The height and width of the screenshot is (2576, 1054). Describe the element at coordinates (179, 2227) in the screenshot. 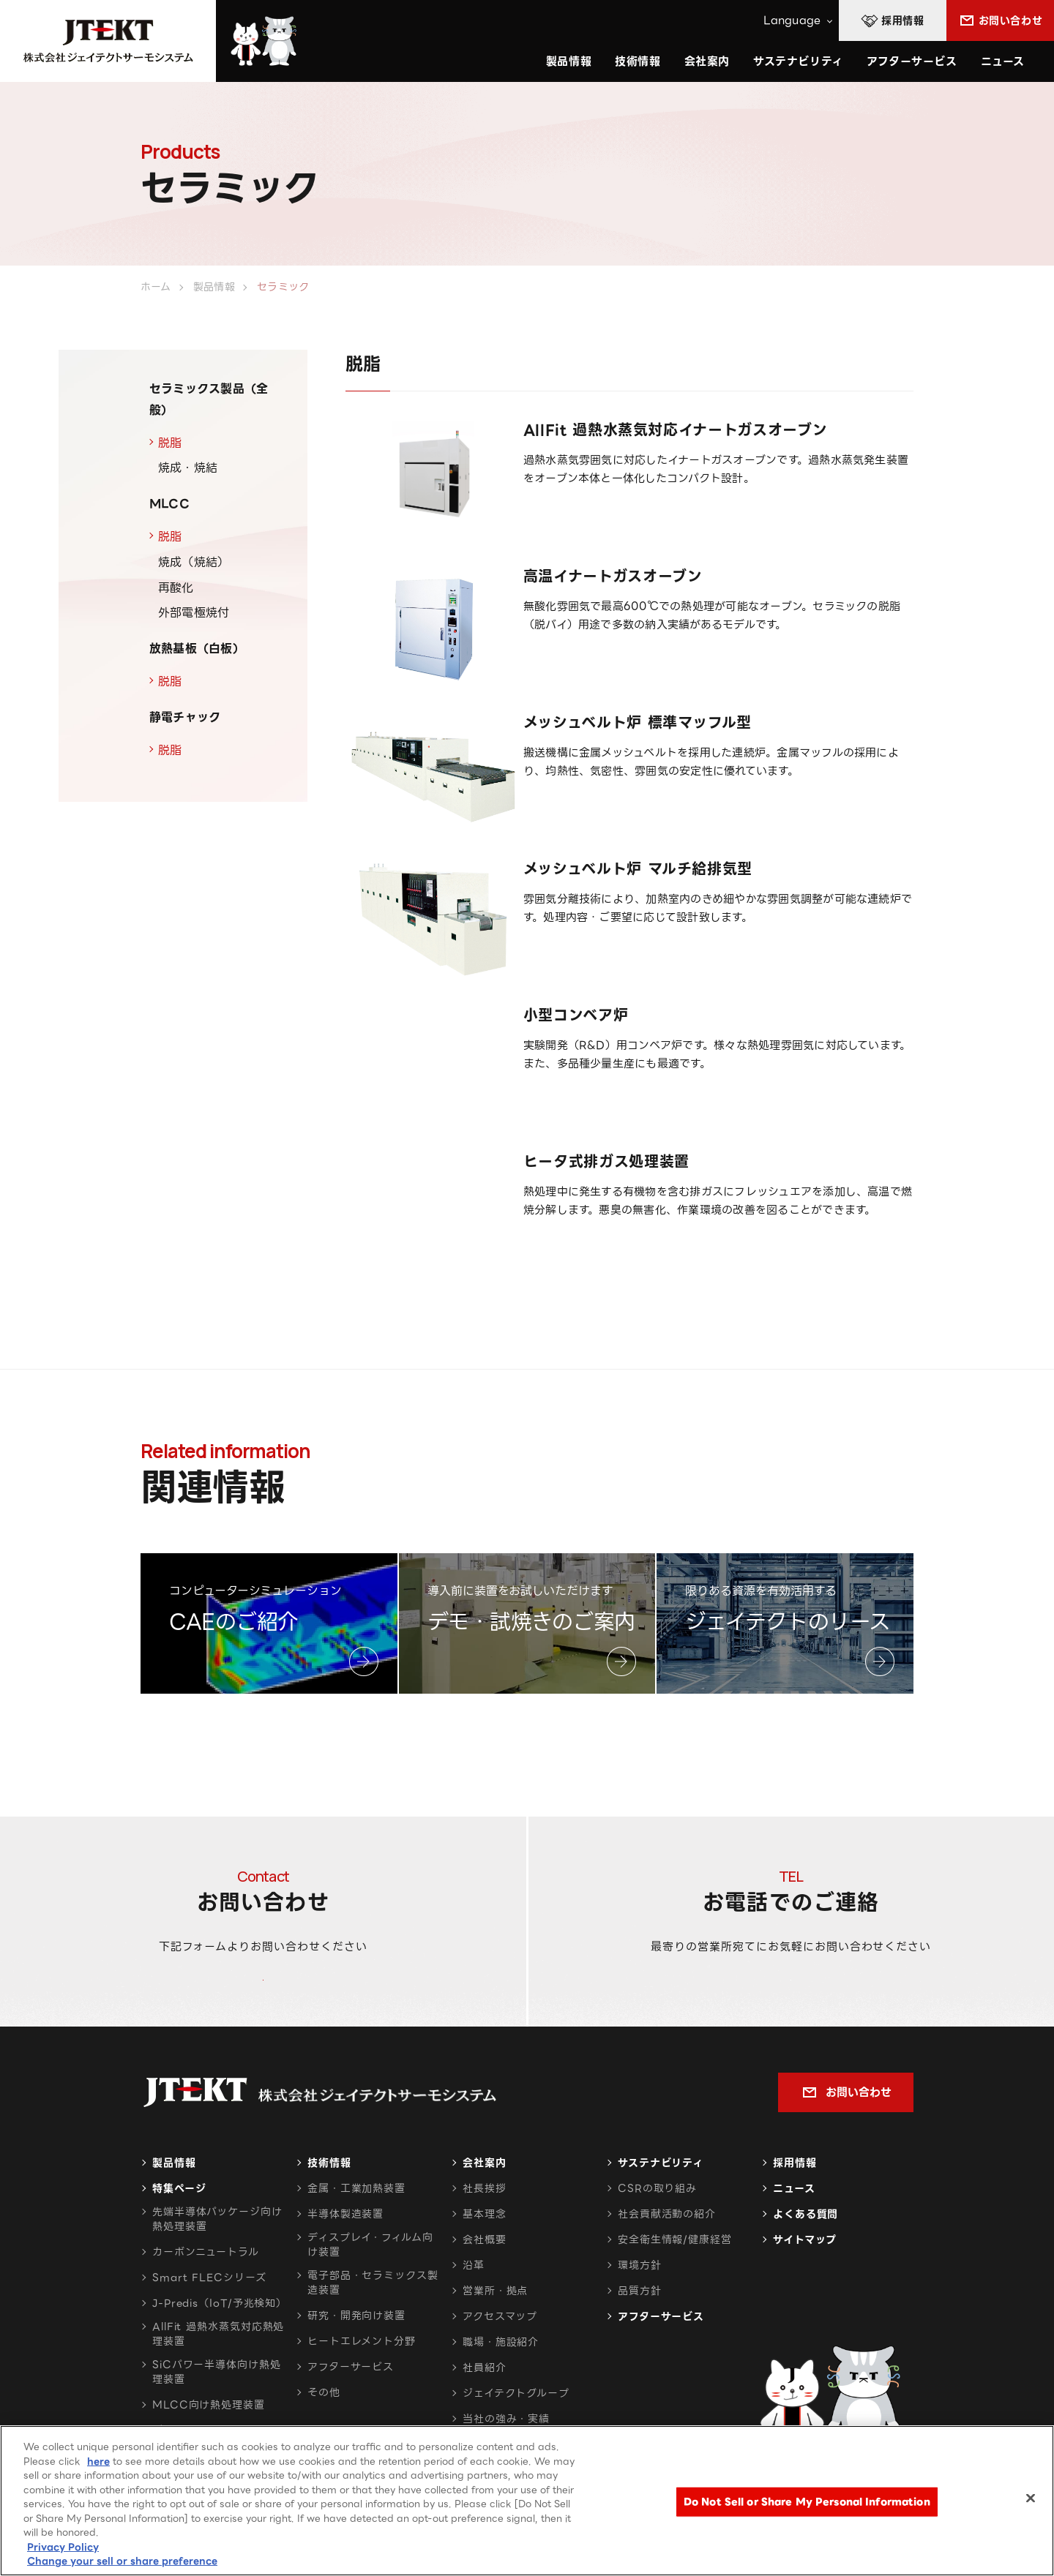

I see `特集ページ` at that location.